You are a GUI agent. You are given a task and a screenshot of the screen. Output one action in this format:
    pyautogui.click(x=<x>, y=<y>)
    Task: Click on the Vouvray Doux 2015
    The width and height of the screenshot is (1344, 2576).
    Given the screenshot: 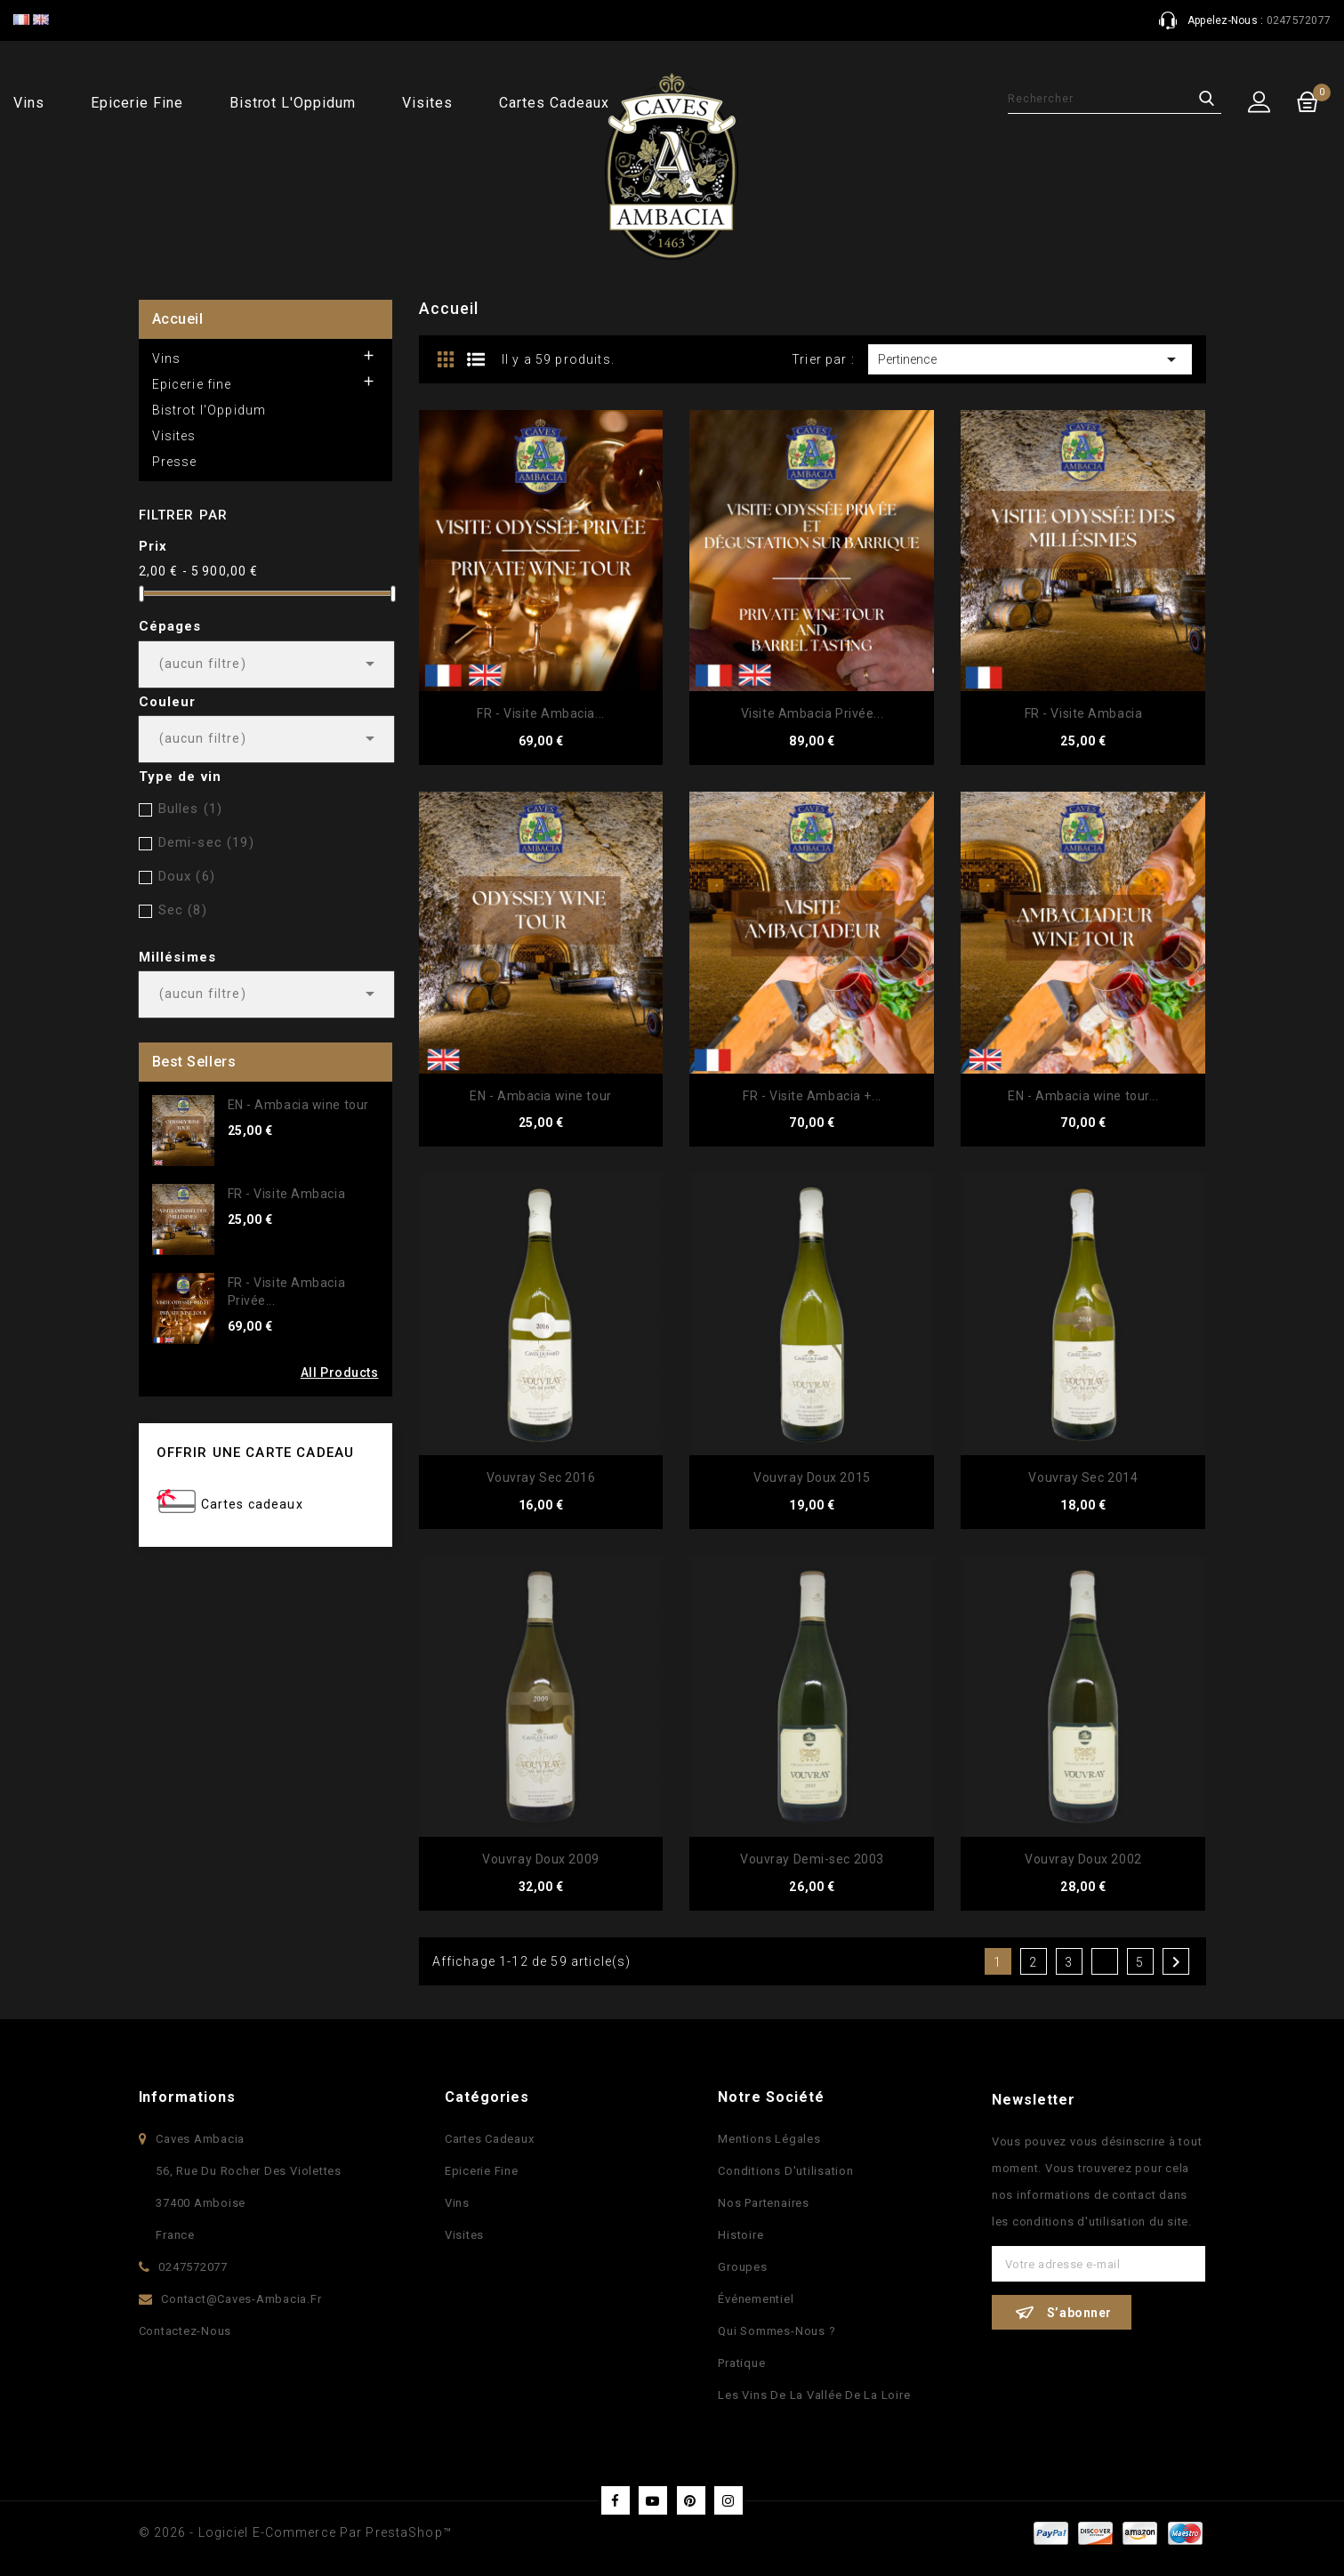 What is the action you would take?
    pyautogui.click(x=812, y=1477)
    